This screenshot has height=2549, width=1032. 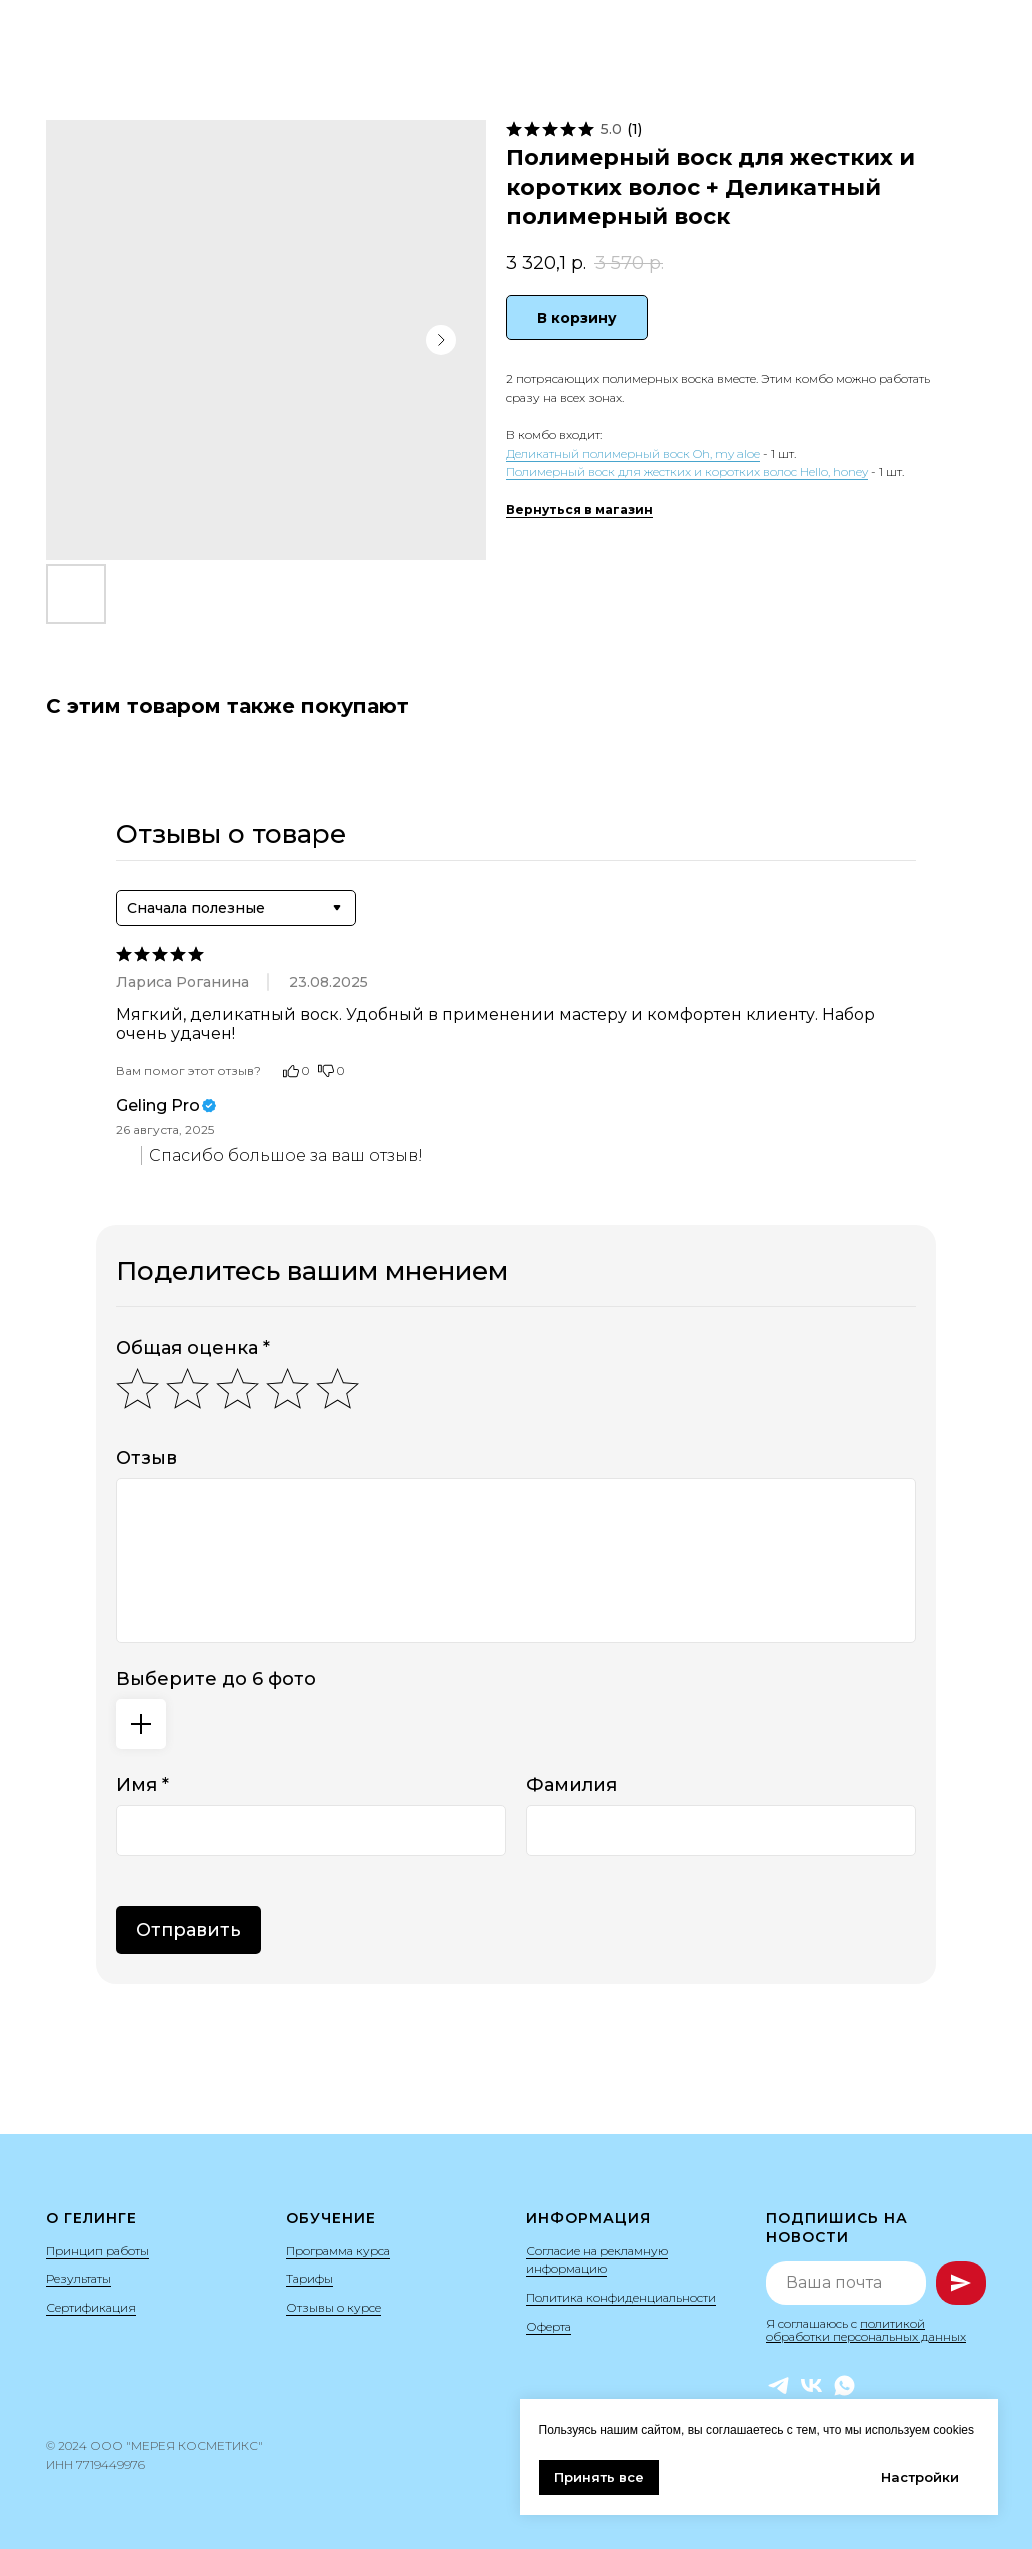 I want to click on Полимерный воск для жестких и коротких волос Hello, honey, so click(x=687, y=471).